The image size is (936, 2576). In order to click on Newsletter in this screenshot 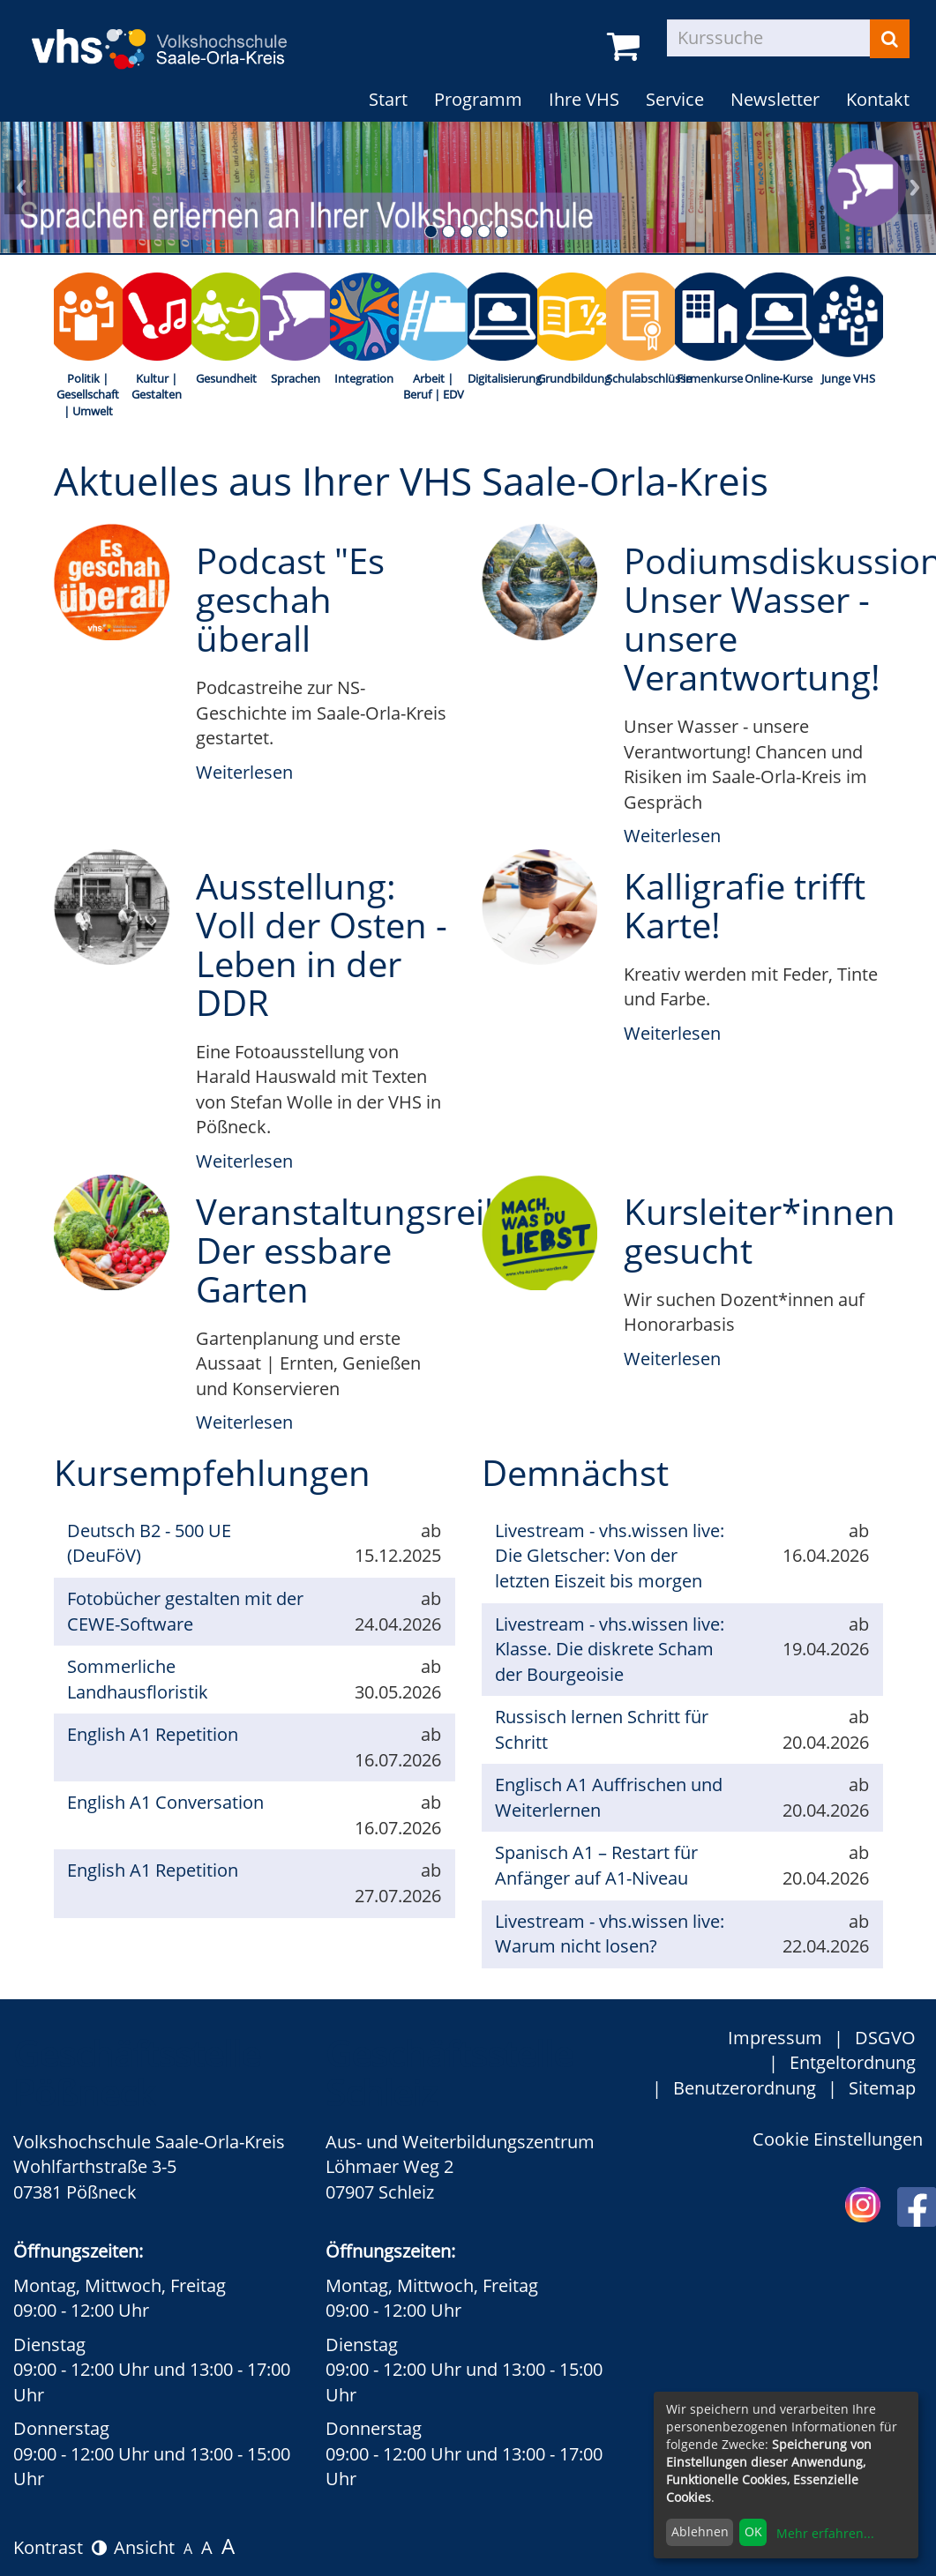, I will do `click(775, 99)`.